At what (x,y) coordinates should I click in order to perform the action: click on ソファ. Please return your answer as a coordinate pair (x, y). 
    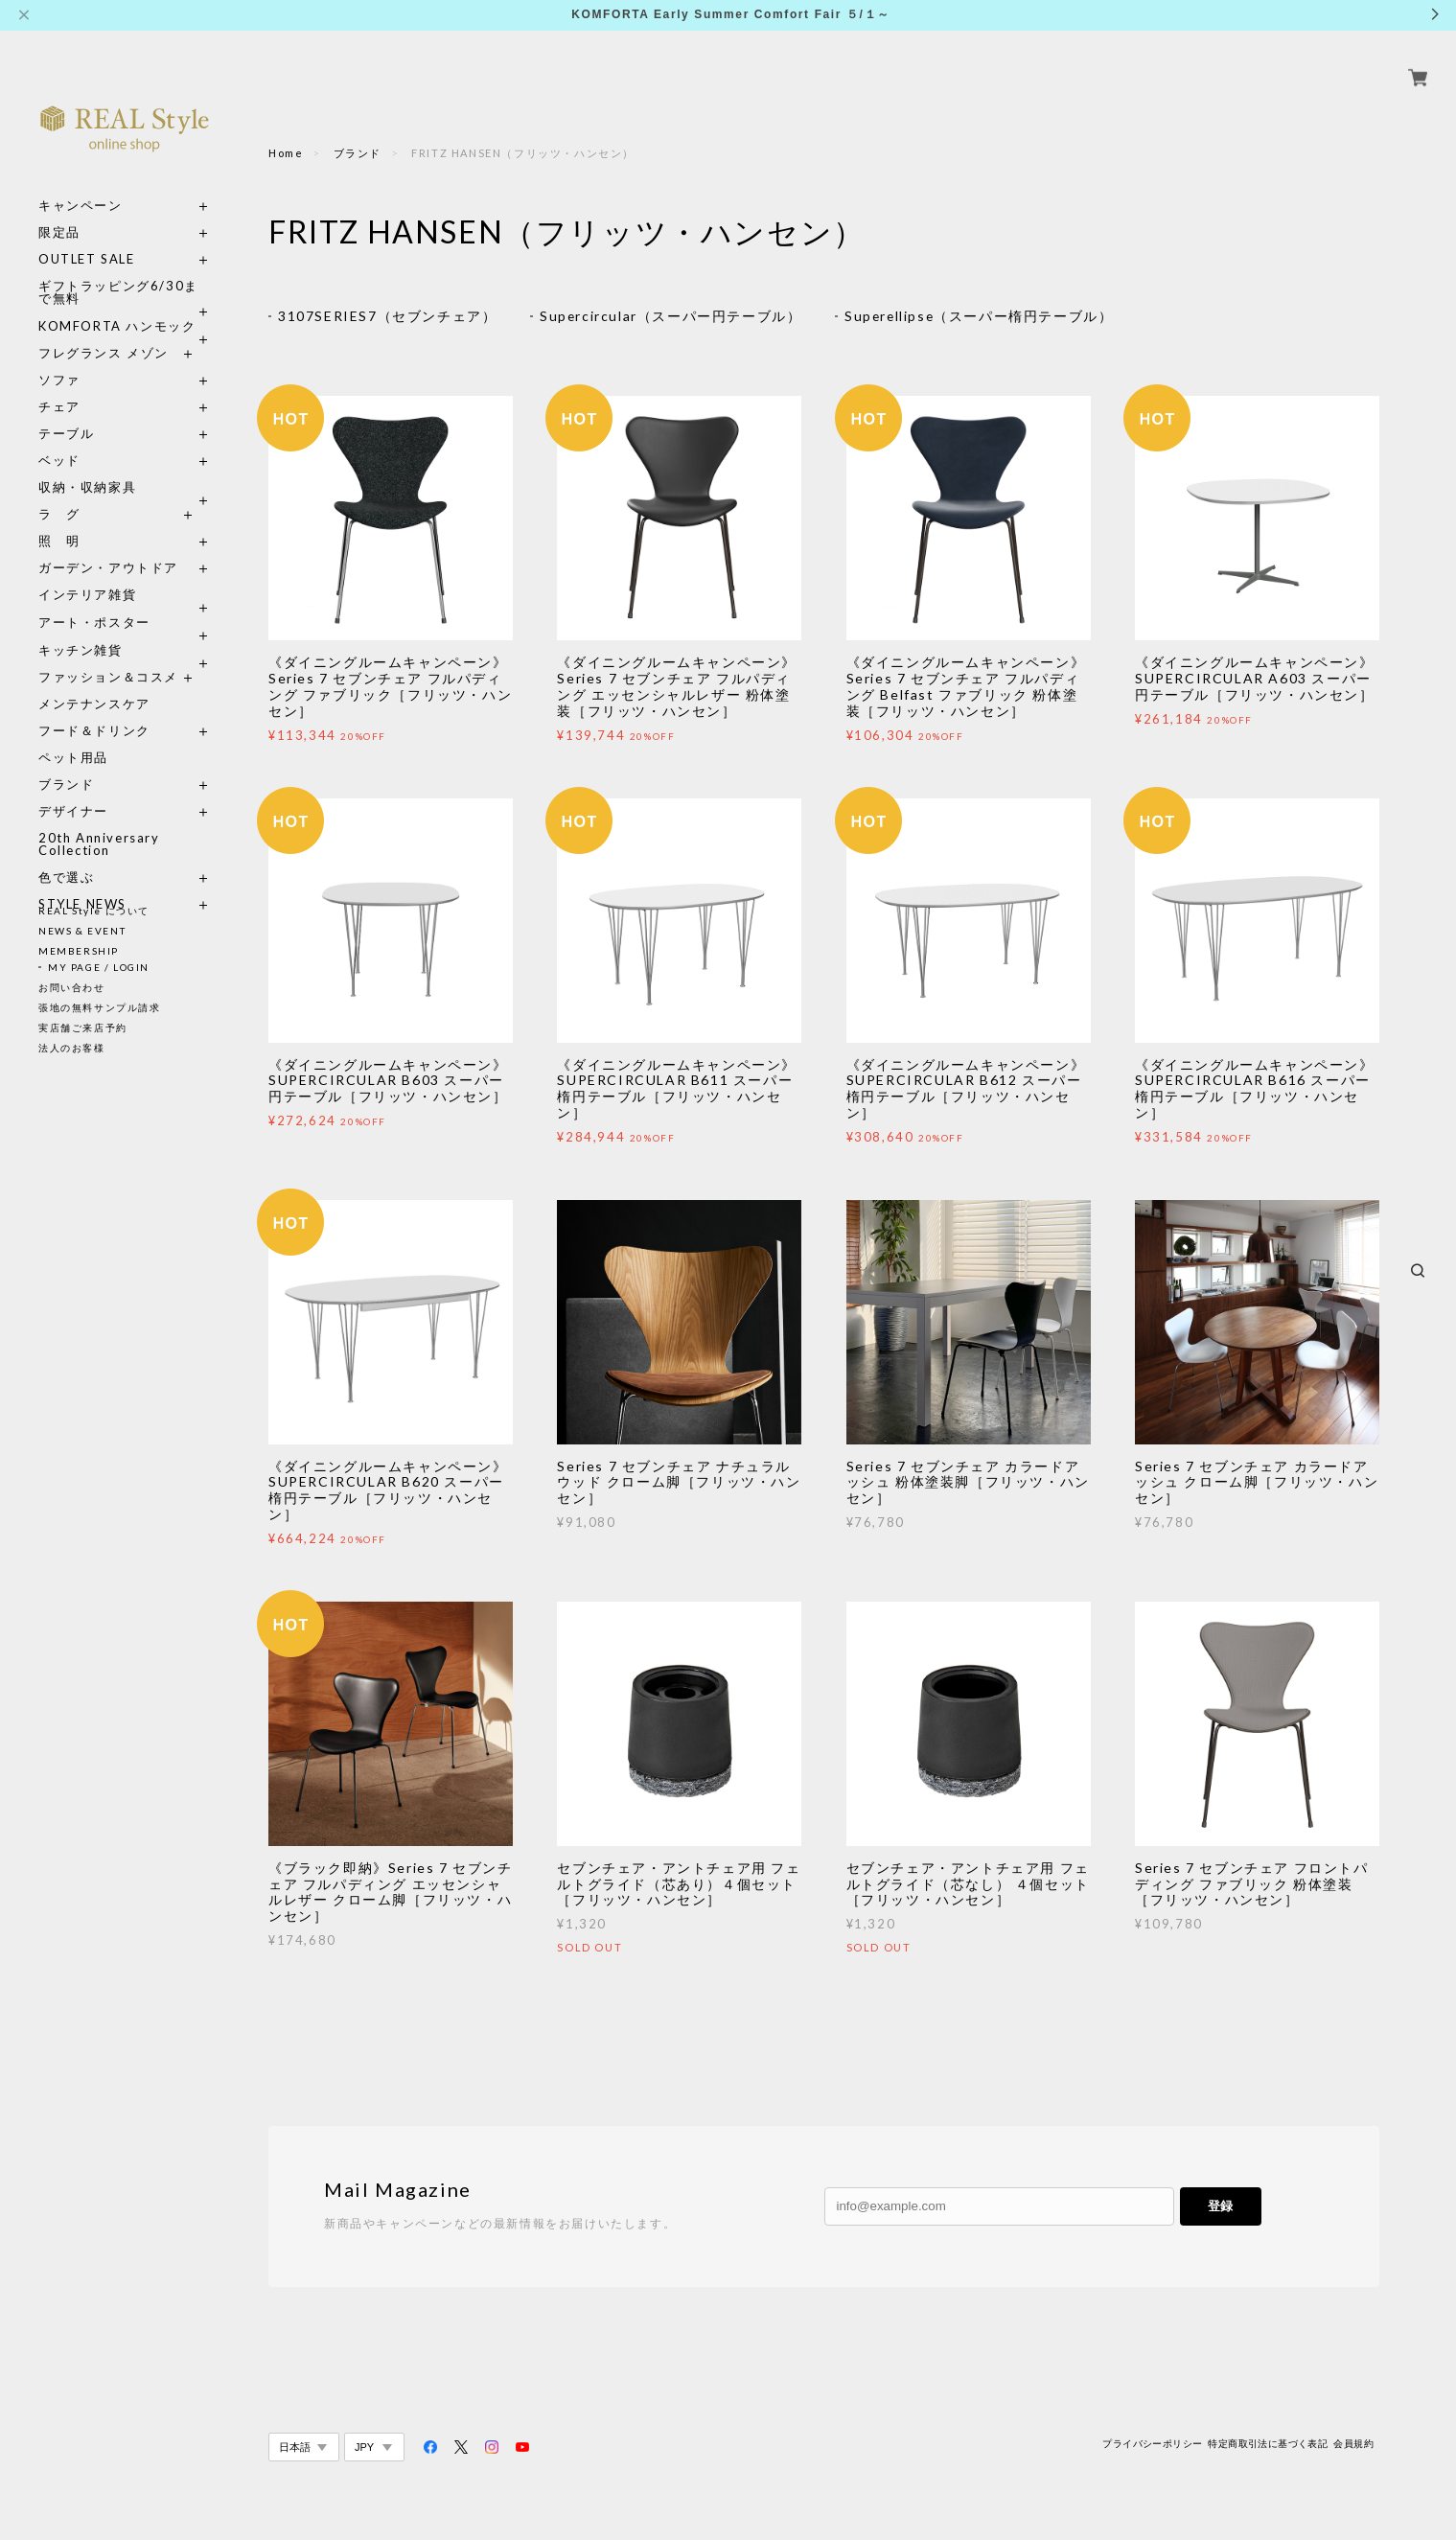
    Looking at the image, I should click on (94, 358).